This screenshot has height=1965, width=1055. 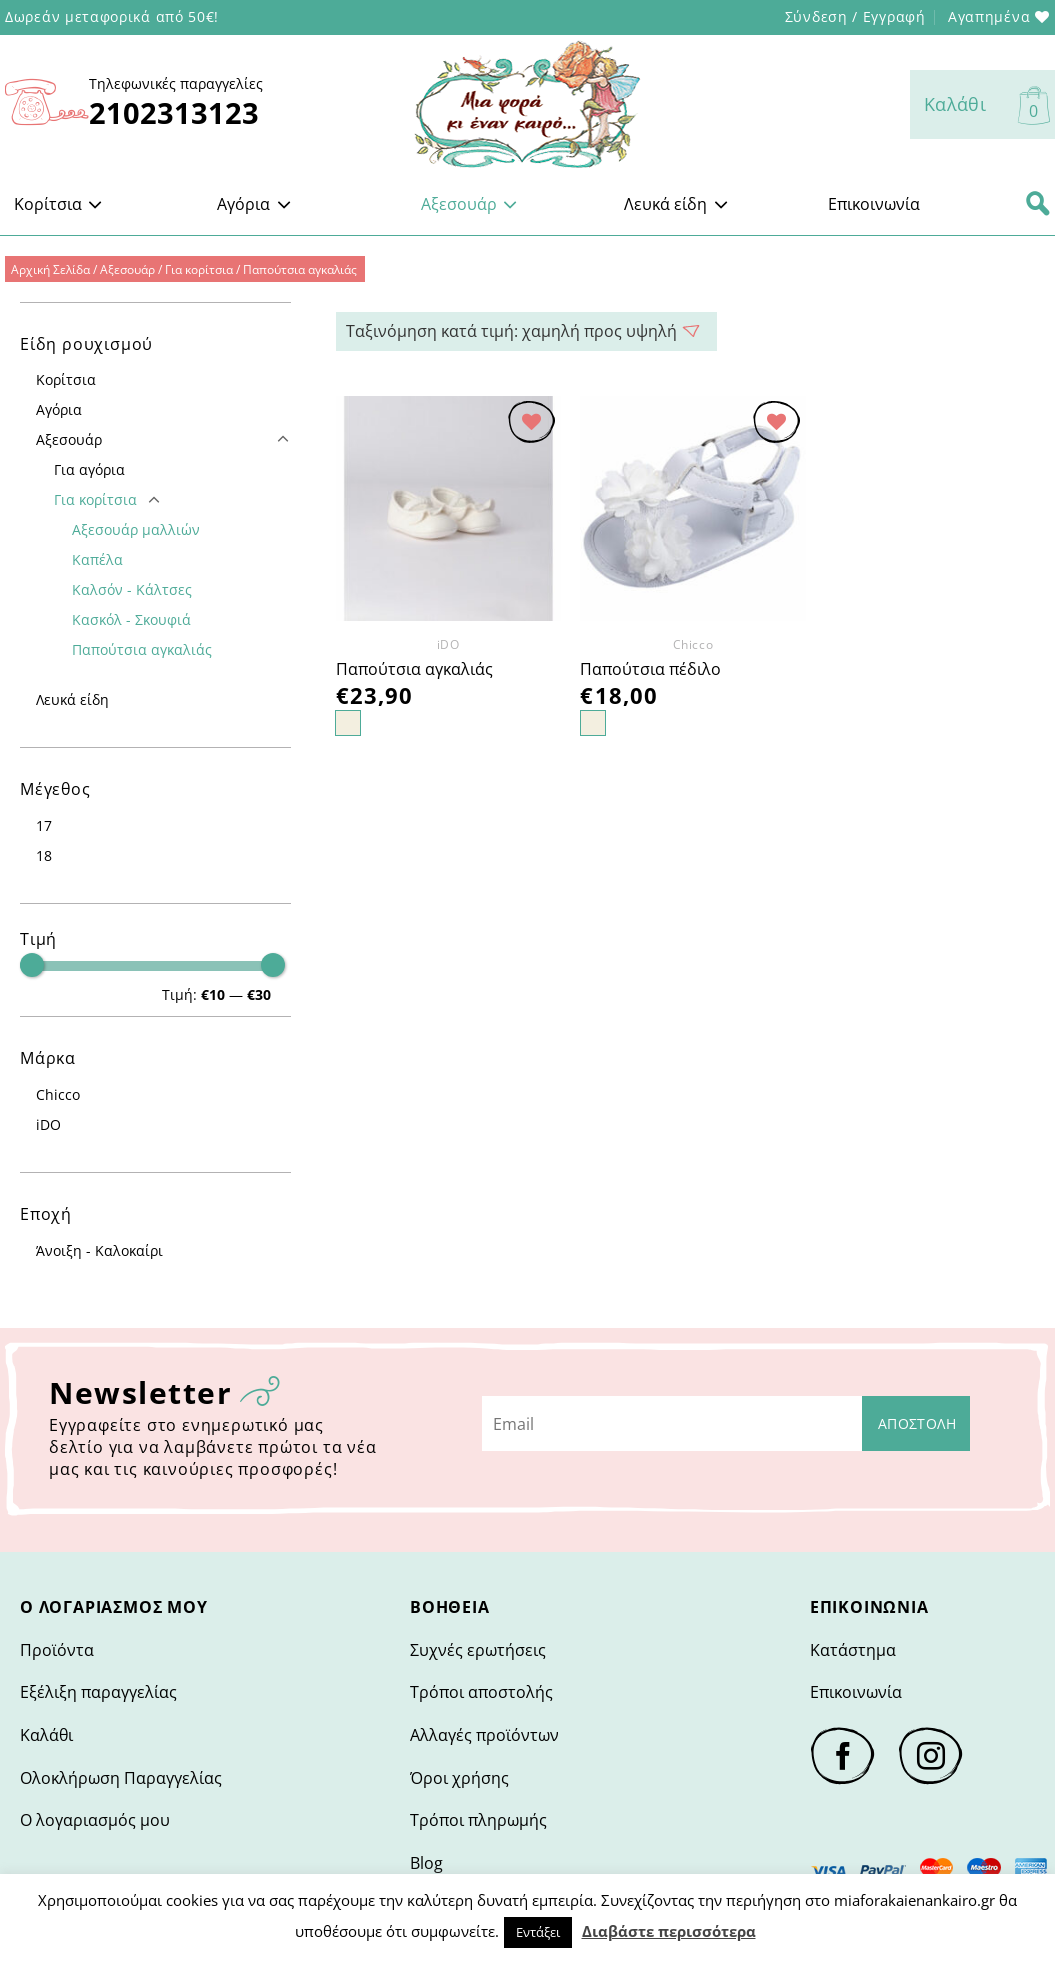 What do you see at coordinates (526, 331) in the screenshot?
I see `Ταξινόμηση: Τελευταία [Παραγγελία καταστήματος> <option value=]` at bounding box center [526, 331].